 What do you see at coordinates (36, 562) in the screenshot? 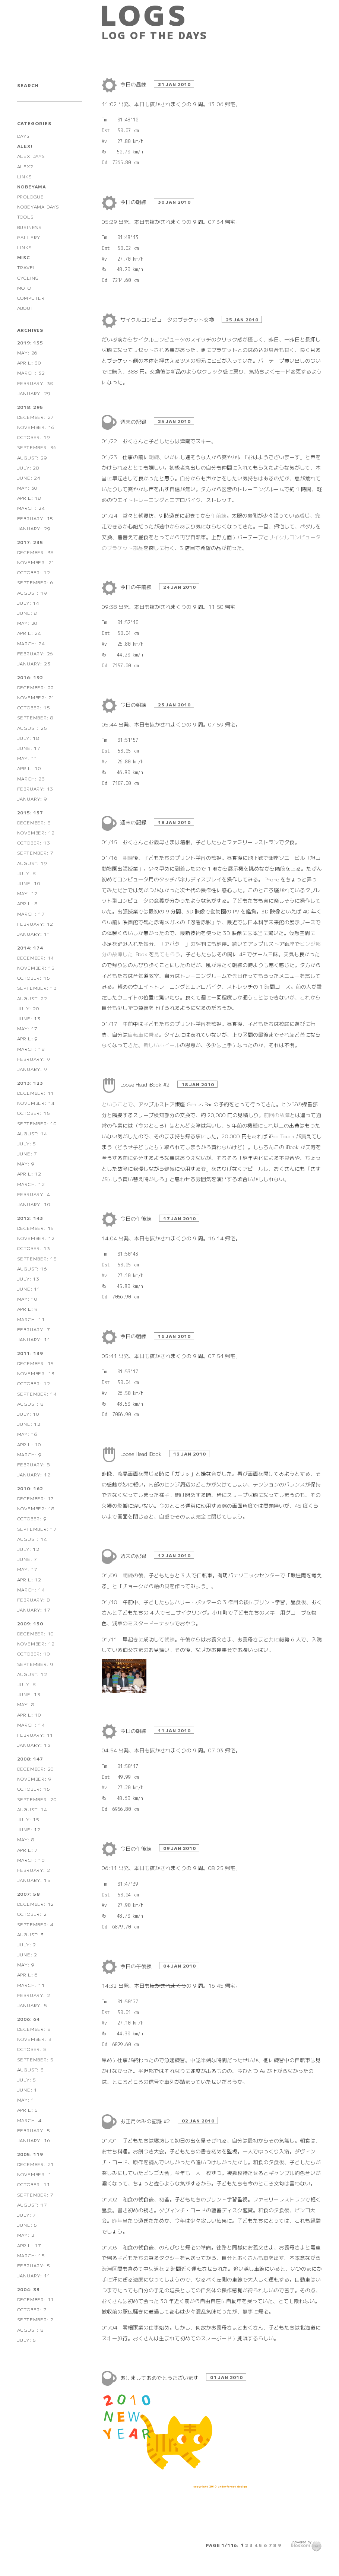
I see `November: 21` at bounding box center [36, 562].